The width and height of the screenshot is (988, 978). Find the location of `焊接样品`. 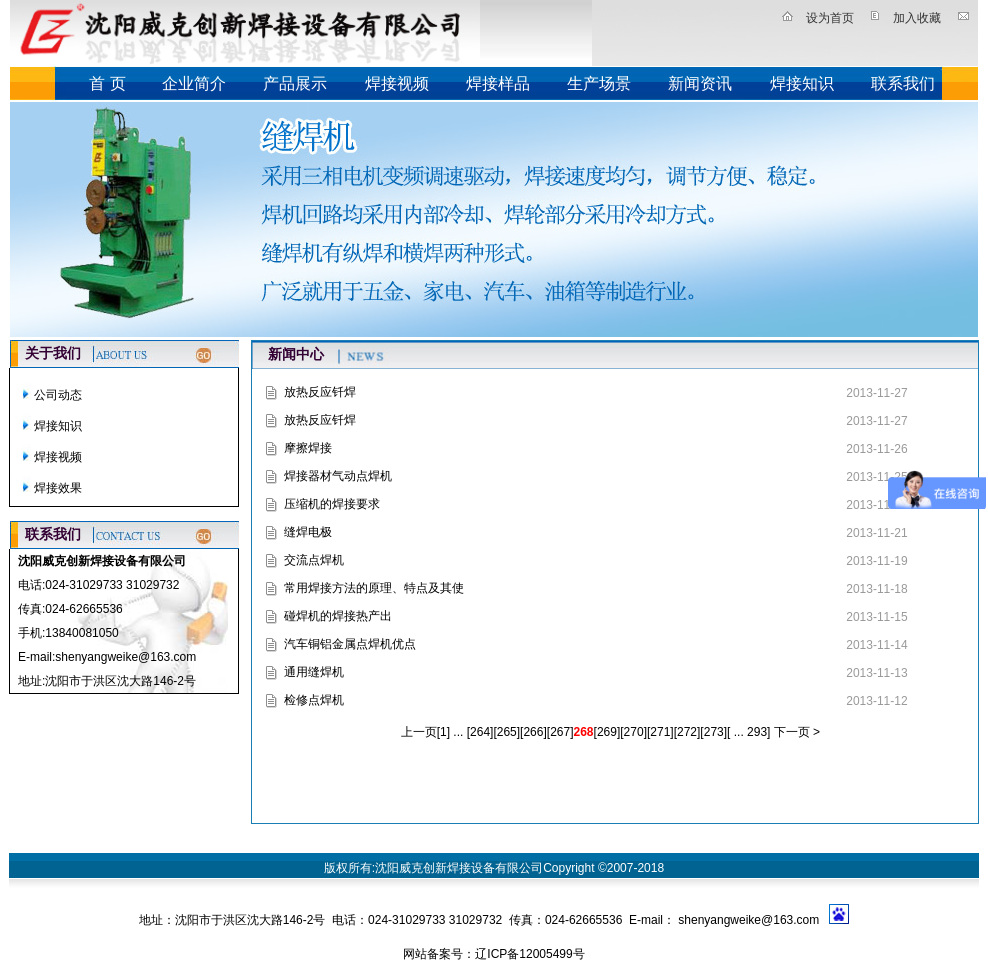

焊接样品 is located at coordinates (498, 83).